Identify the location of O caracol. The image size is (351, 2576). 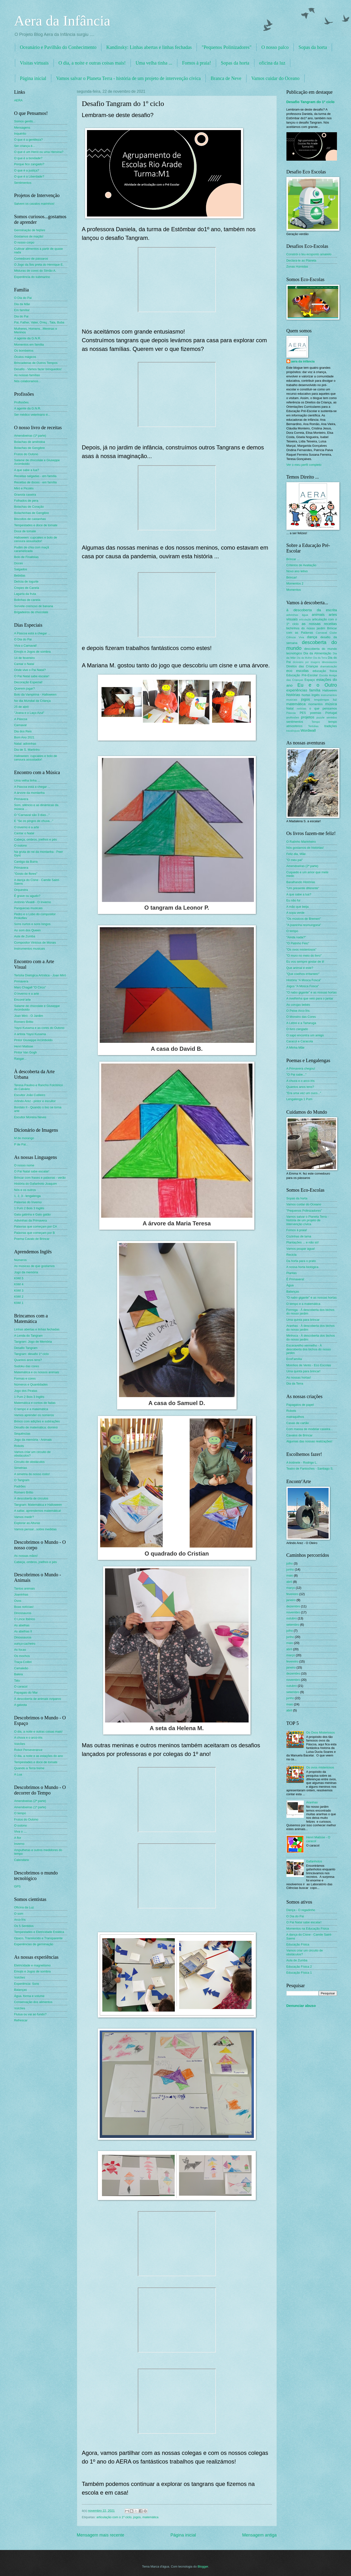
(20, 1686).